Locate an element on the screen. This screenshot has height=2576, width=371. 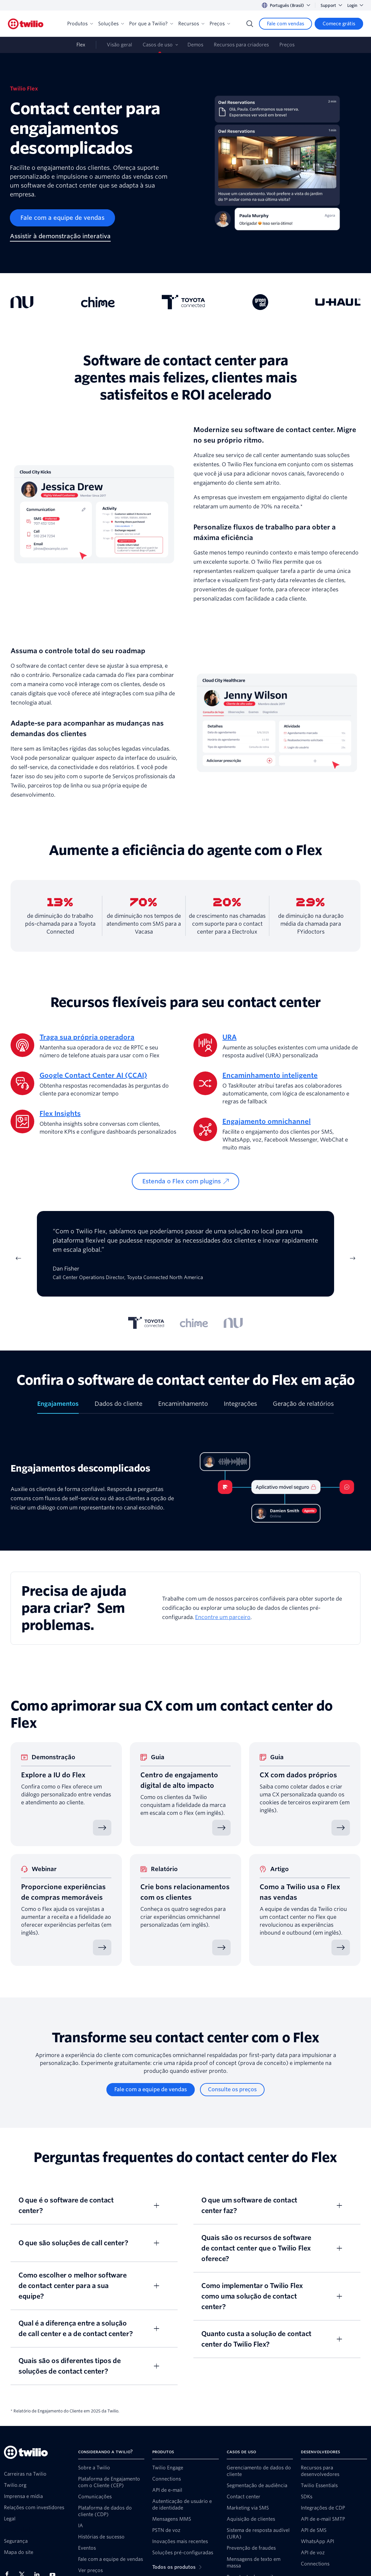
Traga sua própria operadora is located at coordinates (87, 1037).